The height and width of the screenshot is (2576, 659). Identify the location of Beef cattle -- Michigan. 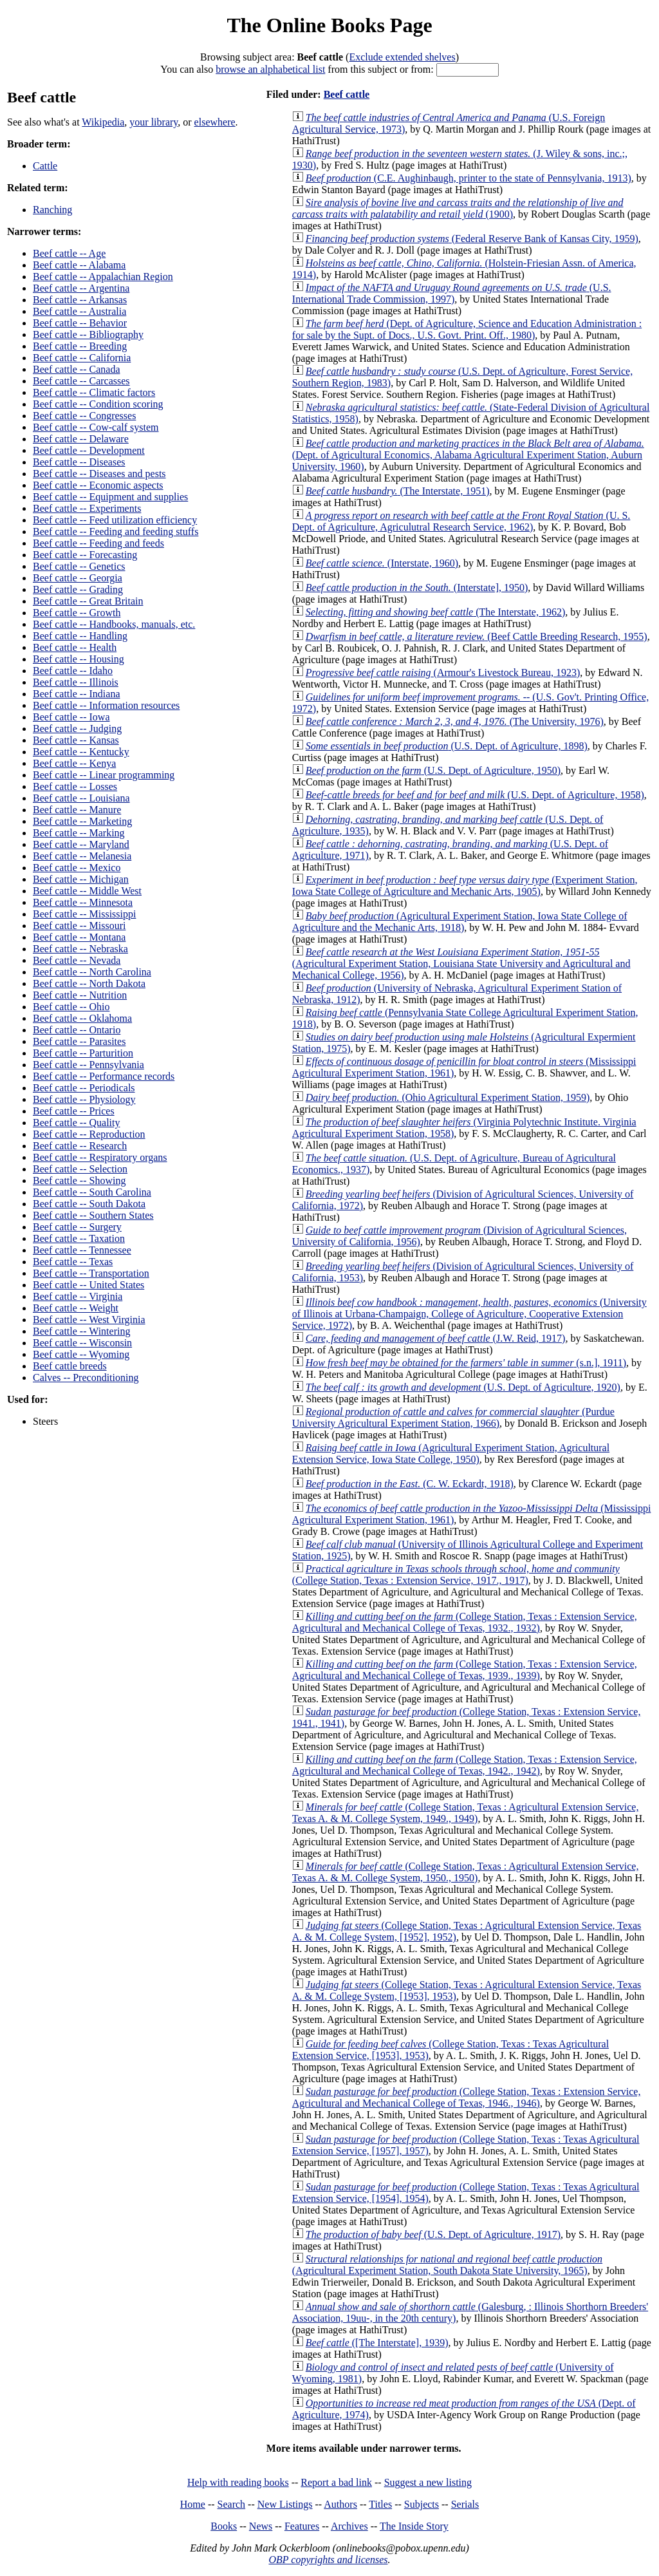
(81, 879).